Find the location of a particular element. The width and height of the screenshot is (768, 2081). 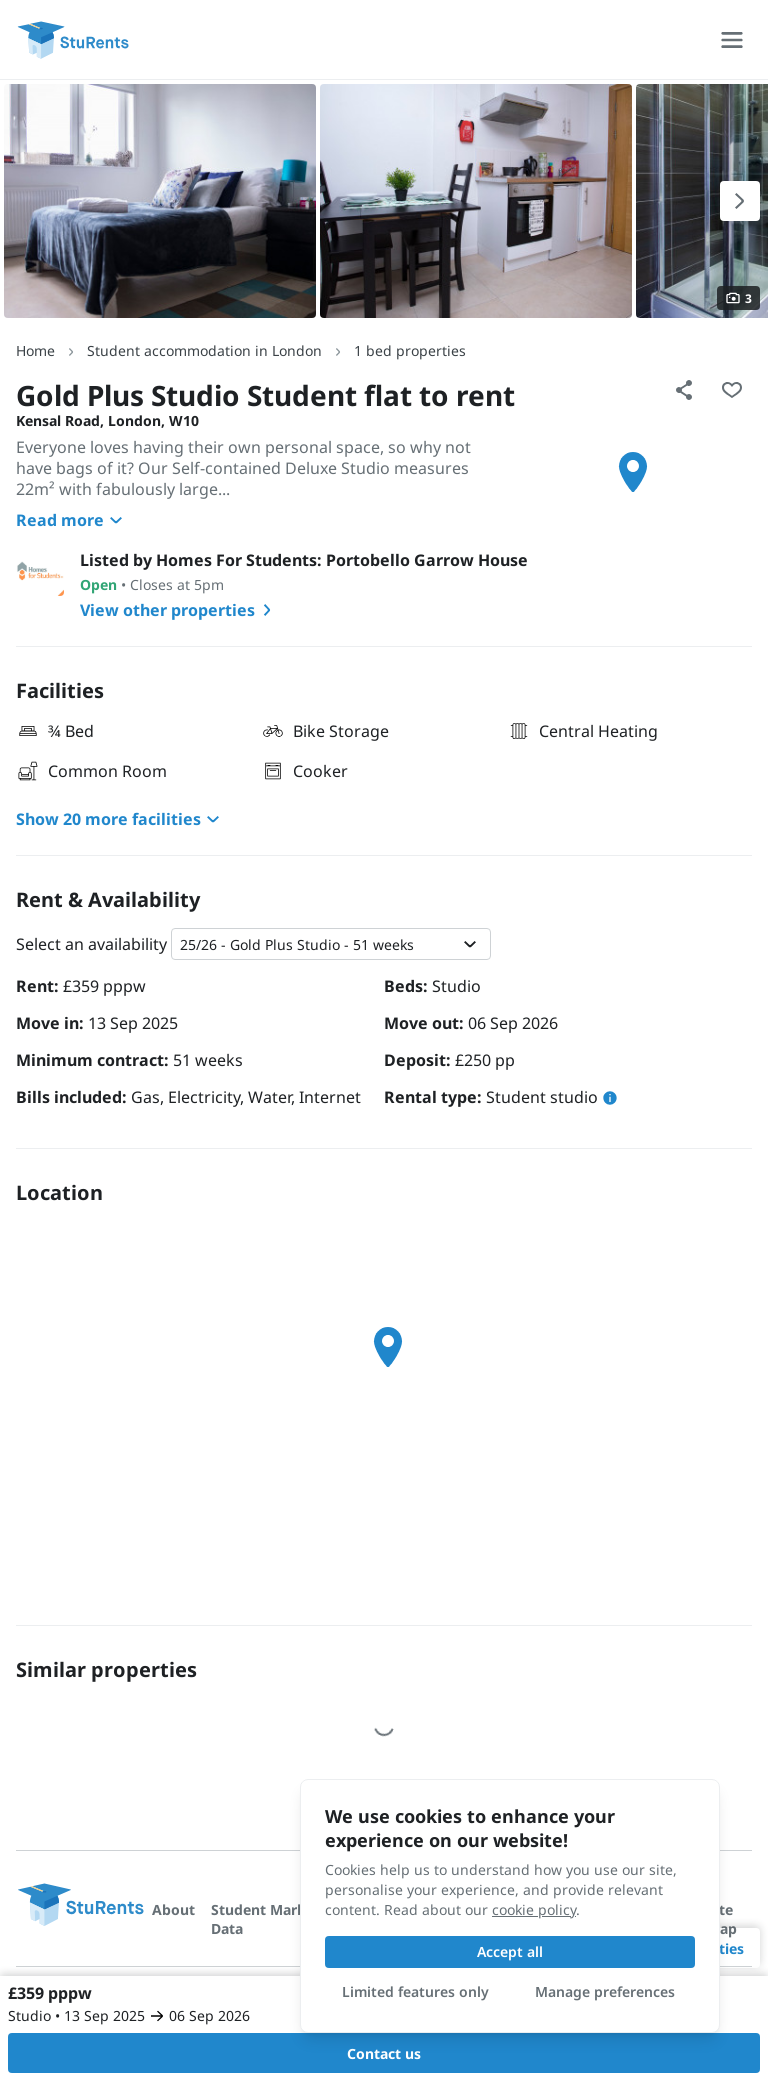

Select an availability is located at coordinates (91, 944).